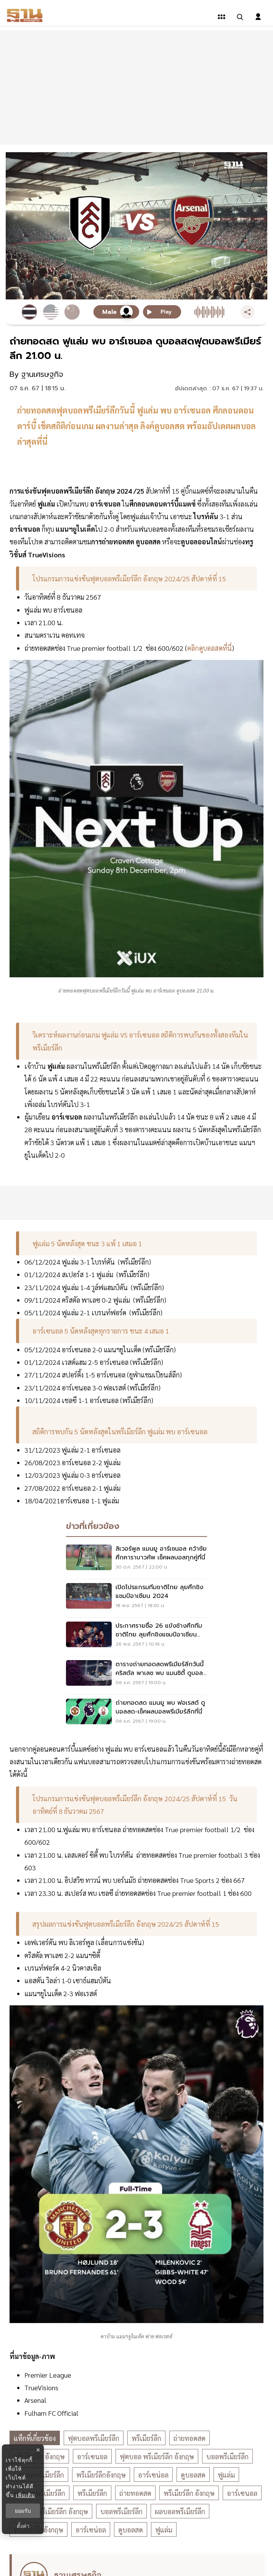 This screenshot has width=273, height=2576. Describe the element at coordinates (189, 2493) in the screenshot. I see `พรีเมียร์ลีก อังกฤษ` at that location.